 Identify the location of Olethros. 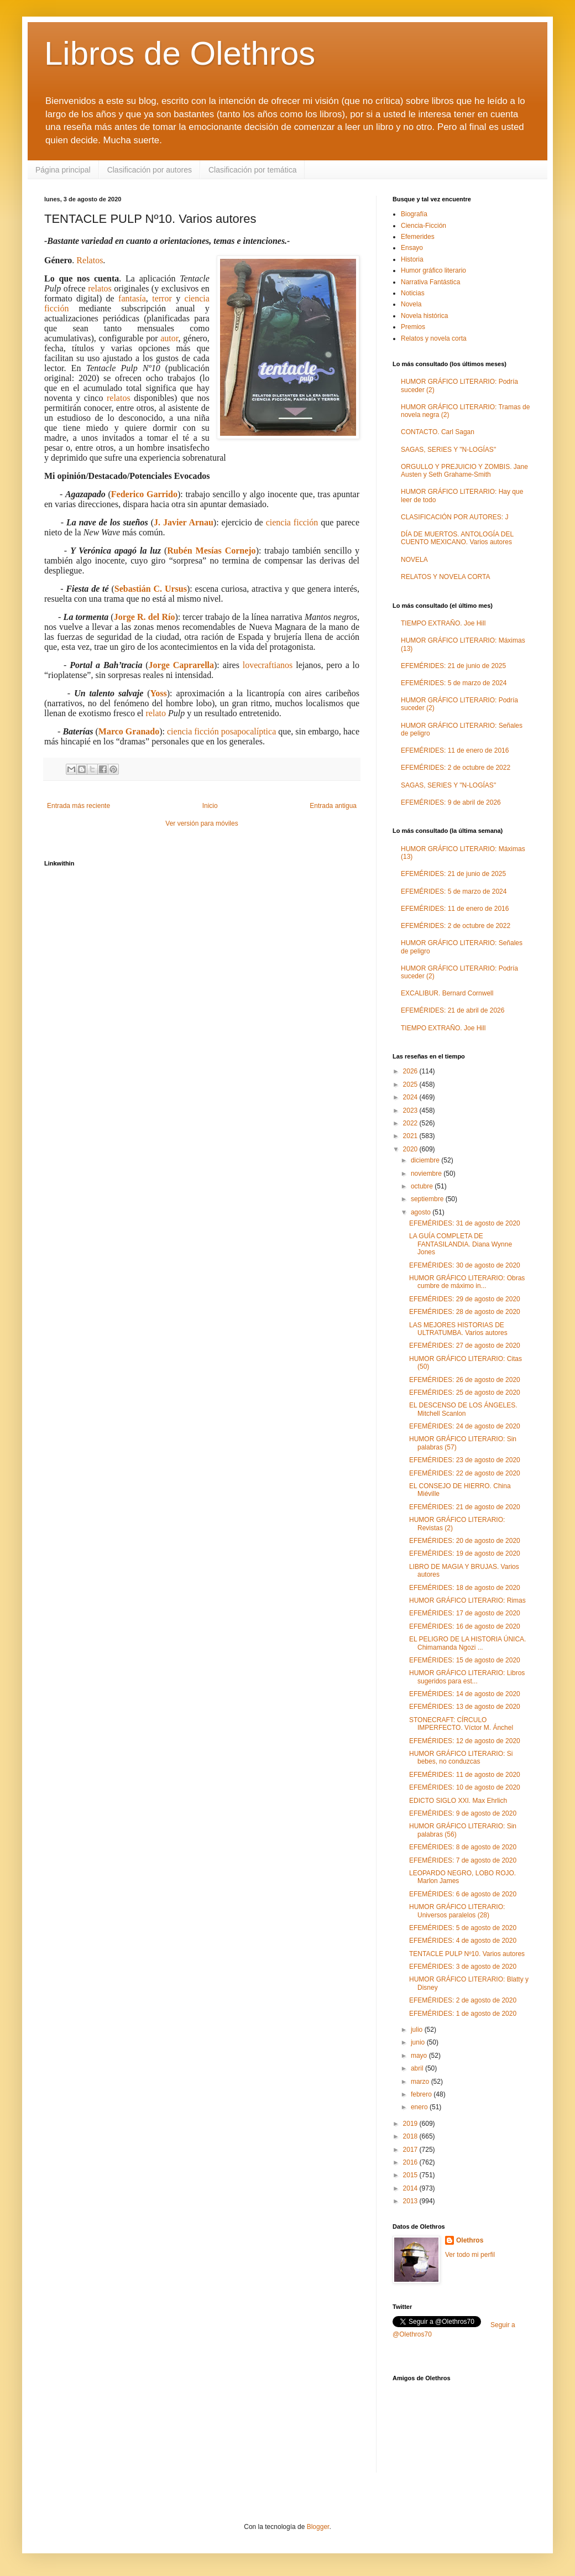
(469, 2240).